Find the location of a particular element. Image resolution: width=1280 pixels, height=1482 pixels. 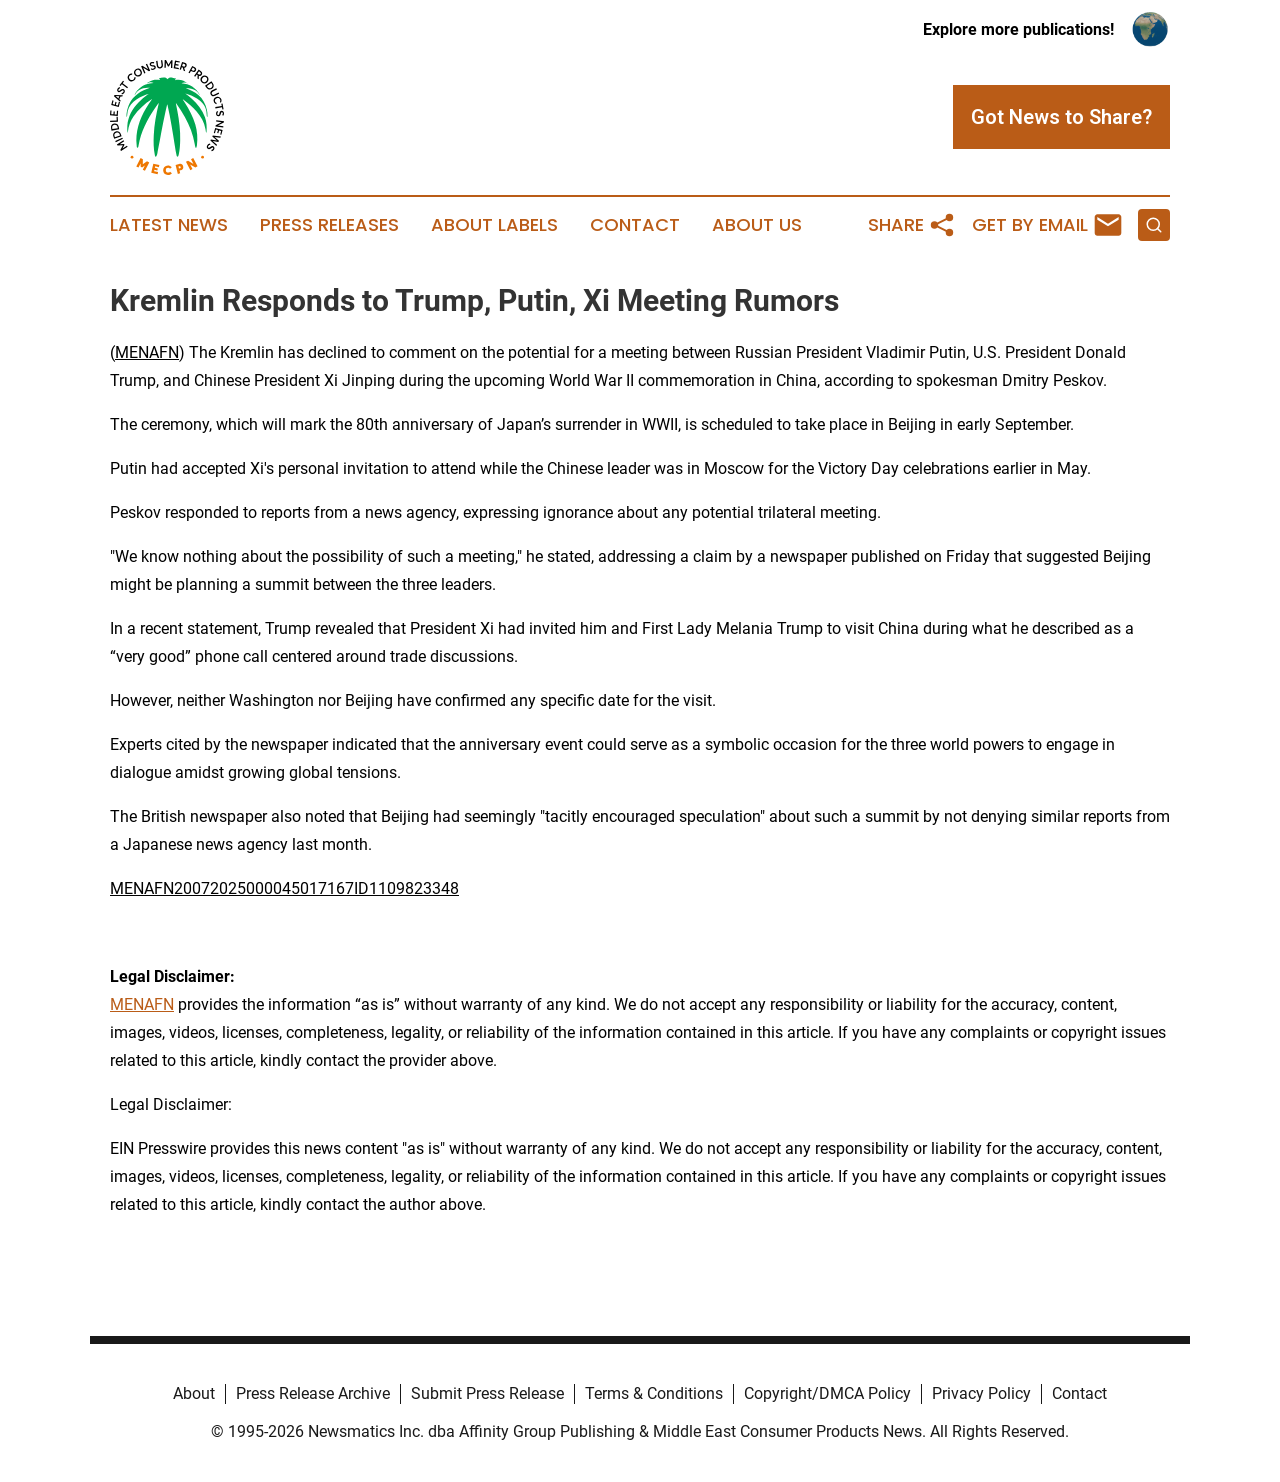

Press Releases is located at coordinates (329, 225).